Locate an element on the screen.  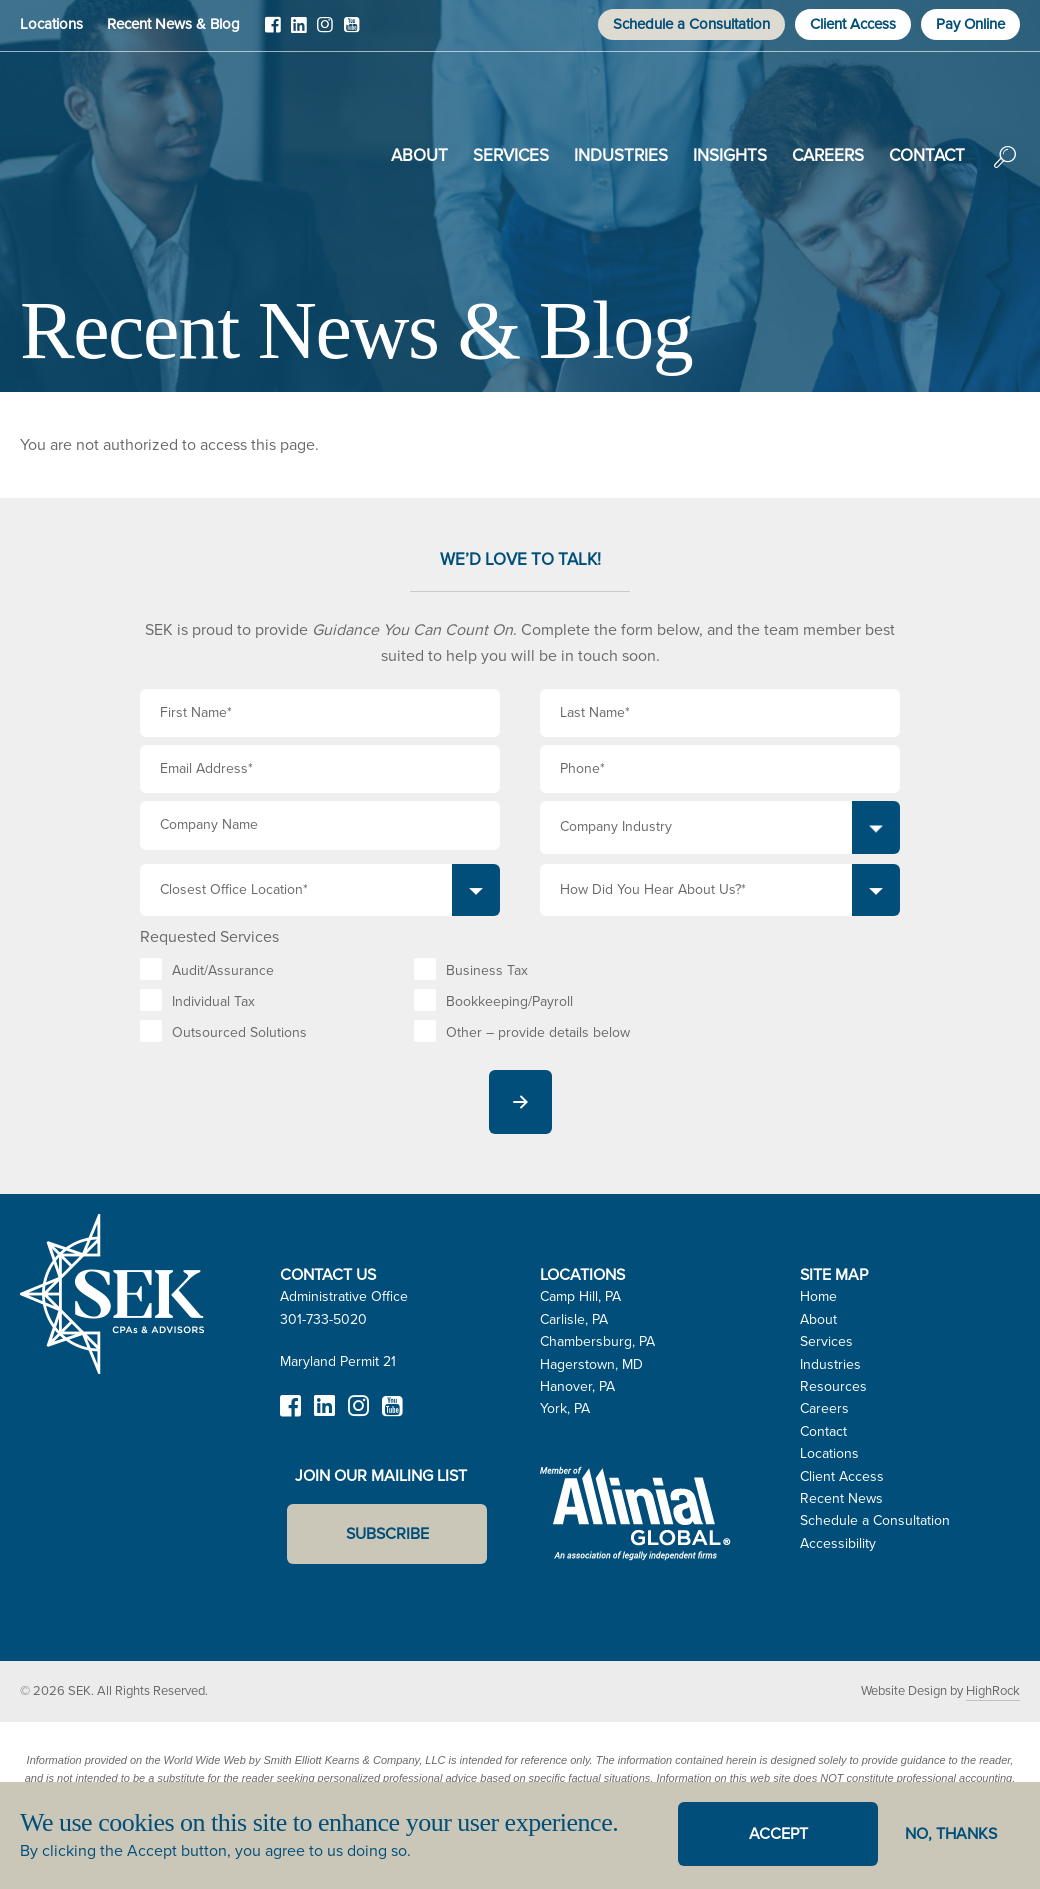
Hanover, PA is located at coordinates (577, 1386).